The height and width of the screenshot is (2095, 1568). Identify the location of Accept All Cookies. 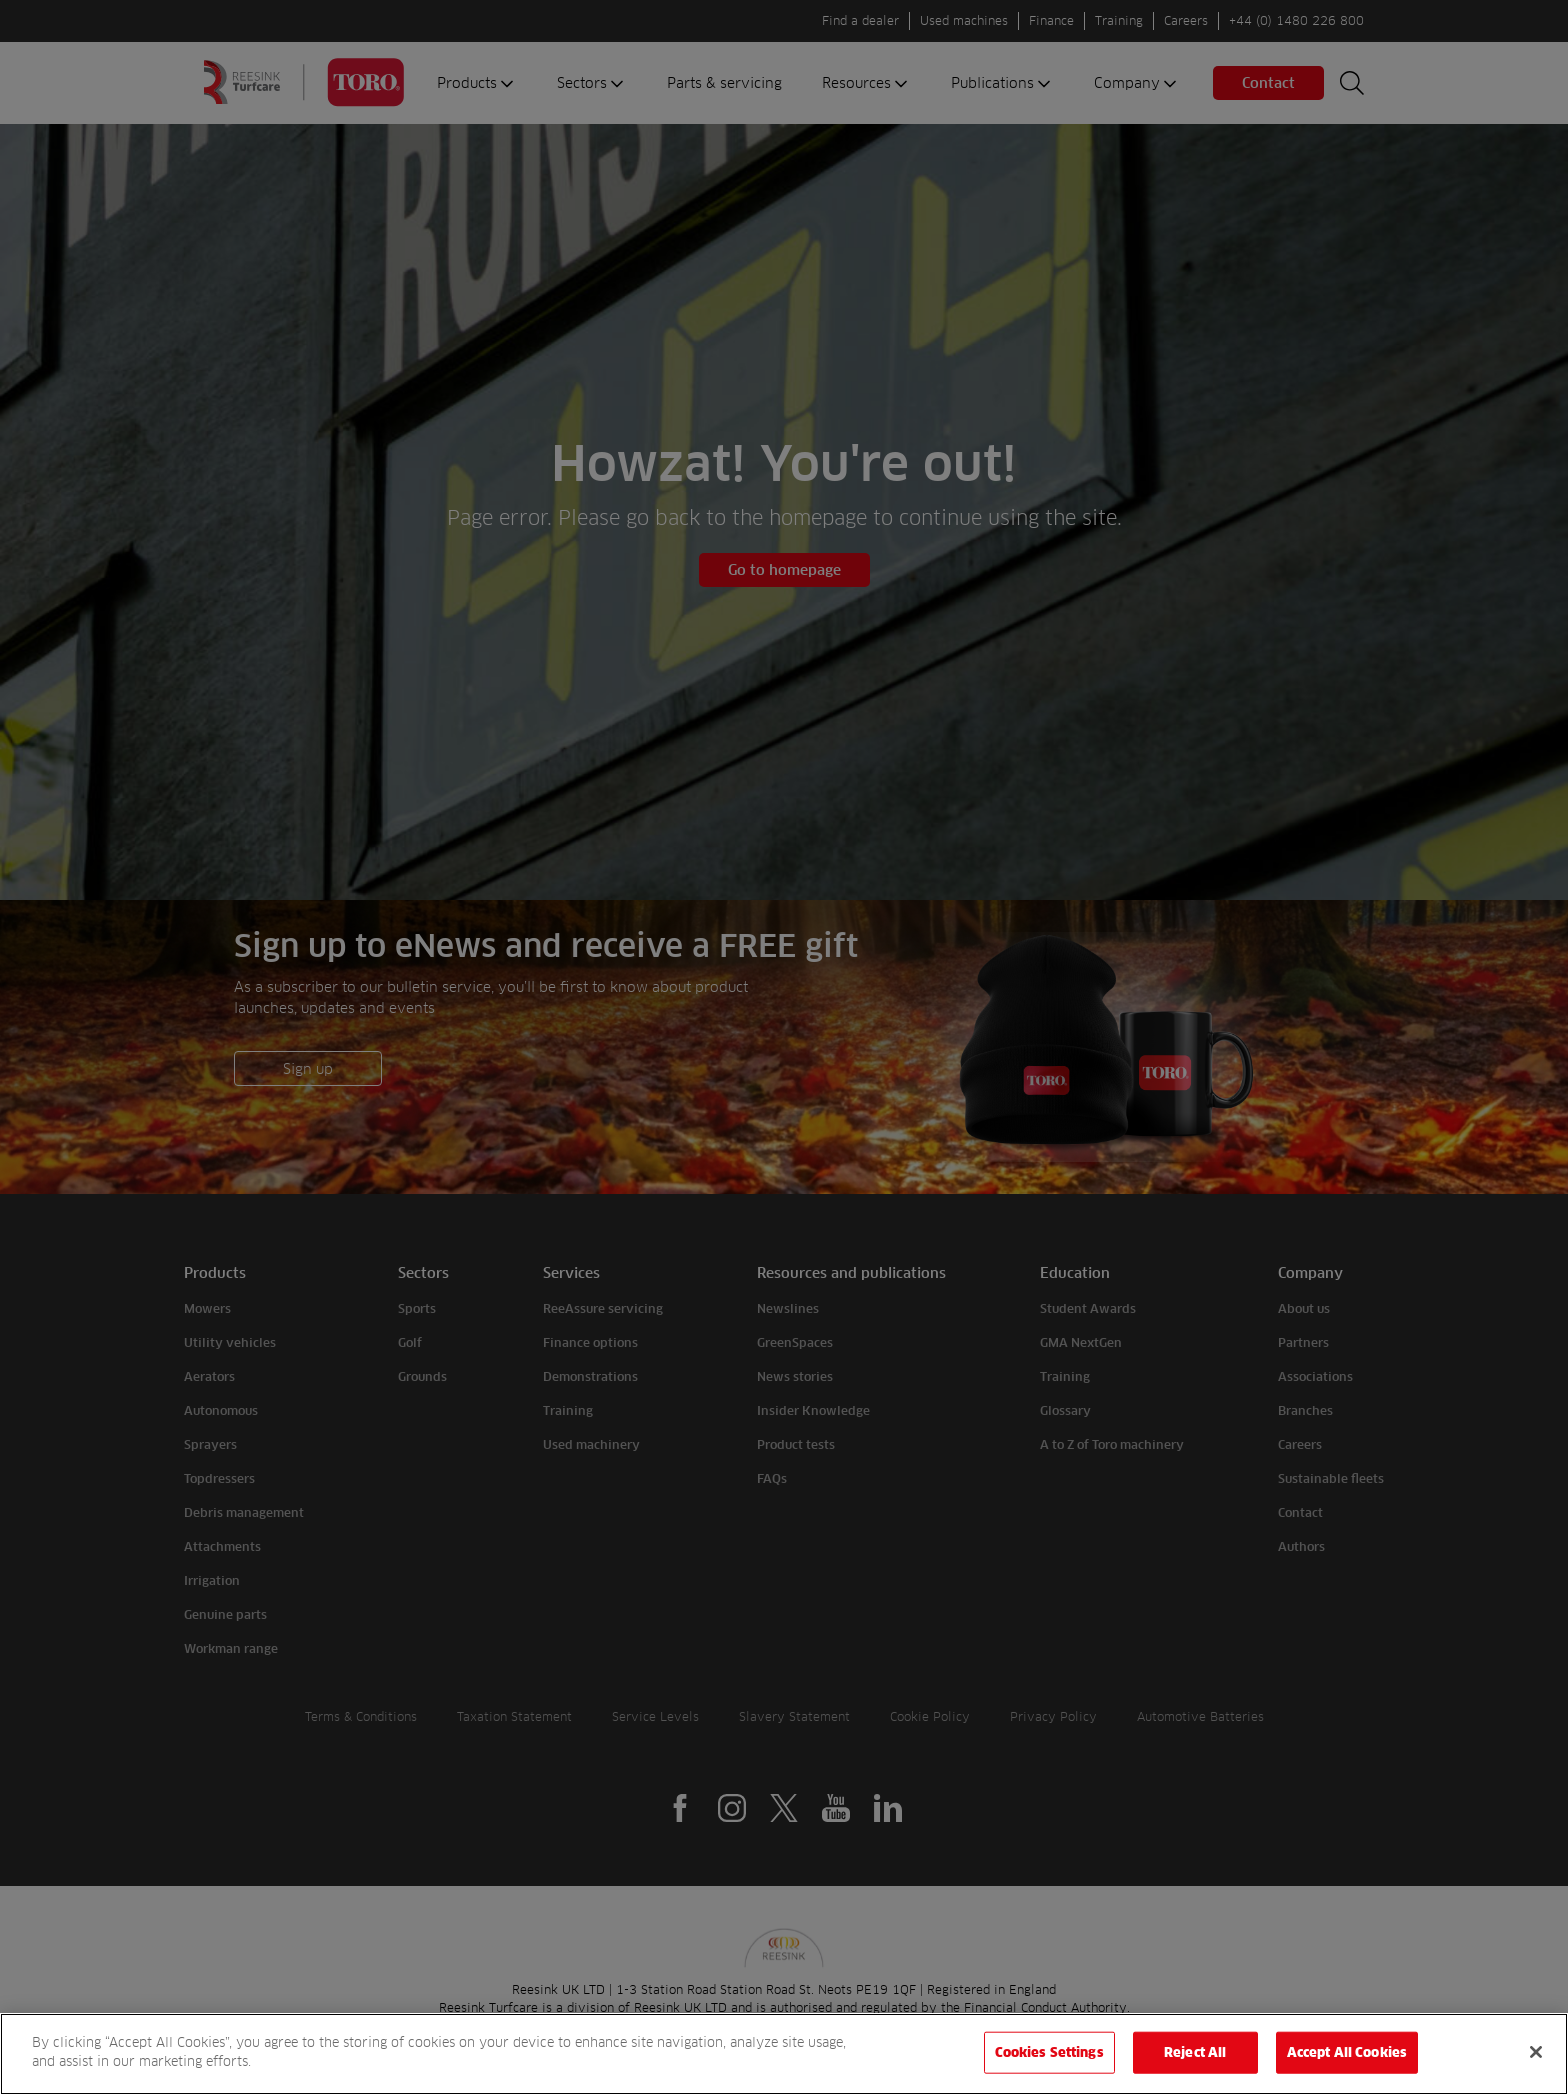
(1347, 2052).